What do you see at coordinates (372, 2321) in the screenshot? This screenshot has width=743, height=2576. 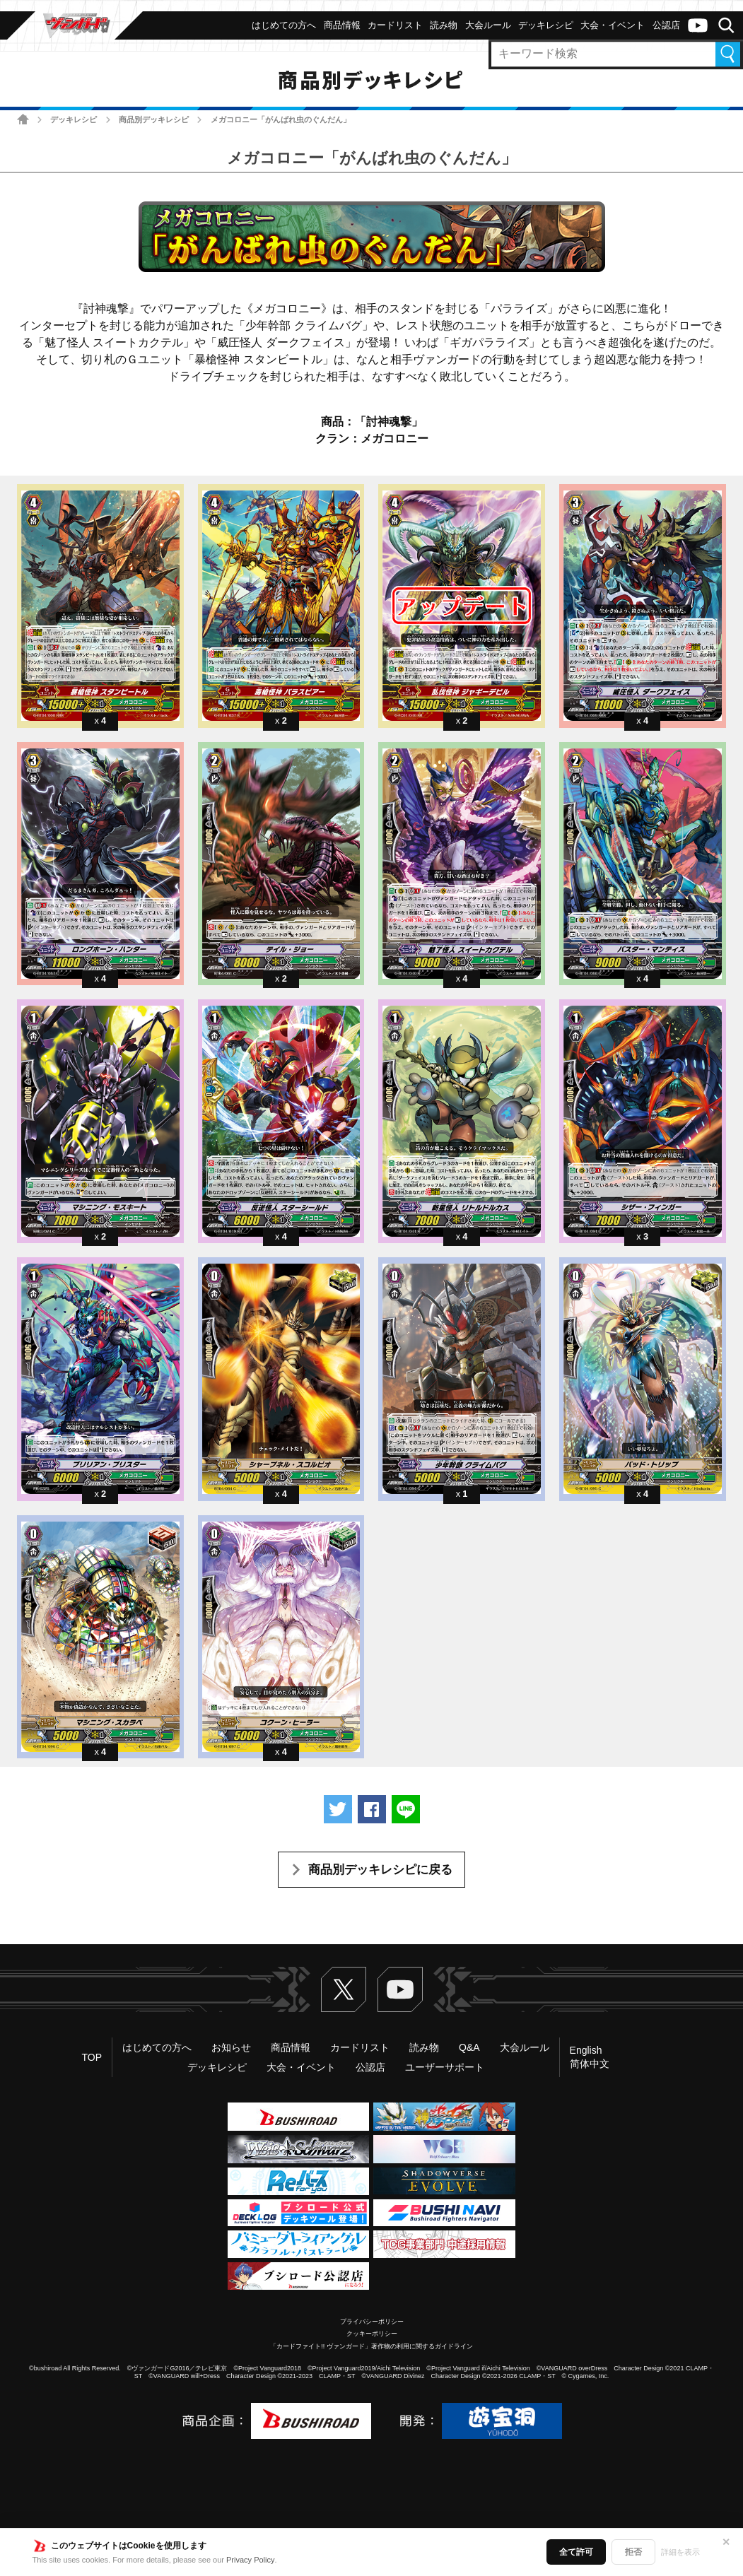 I see `プライバシーポリシー` at bounding box center [372, 2321].